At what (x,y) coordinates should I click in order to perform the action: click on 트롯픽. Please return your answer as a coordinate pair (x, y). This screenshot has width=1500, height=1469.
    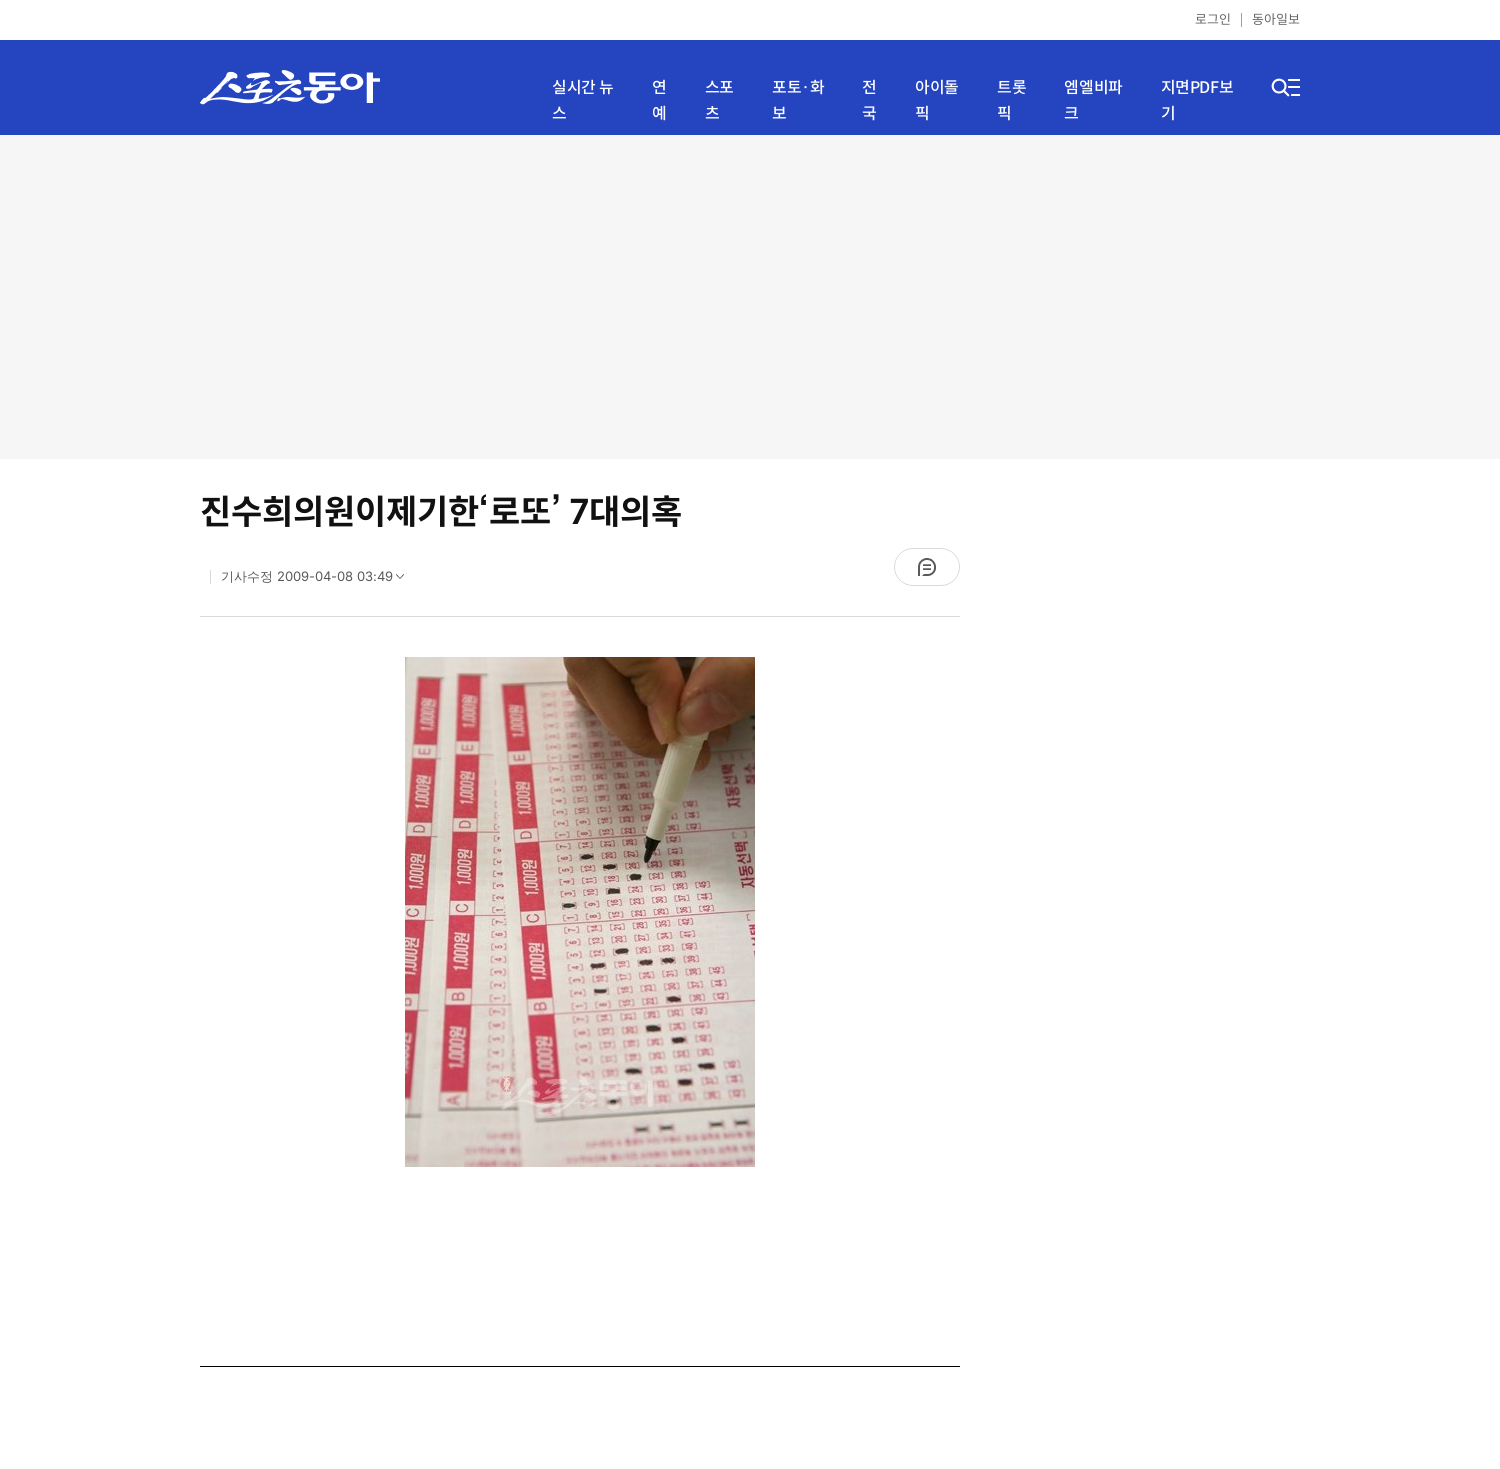
    Looking at the image, I should click on (1011, 100).